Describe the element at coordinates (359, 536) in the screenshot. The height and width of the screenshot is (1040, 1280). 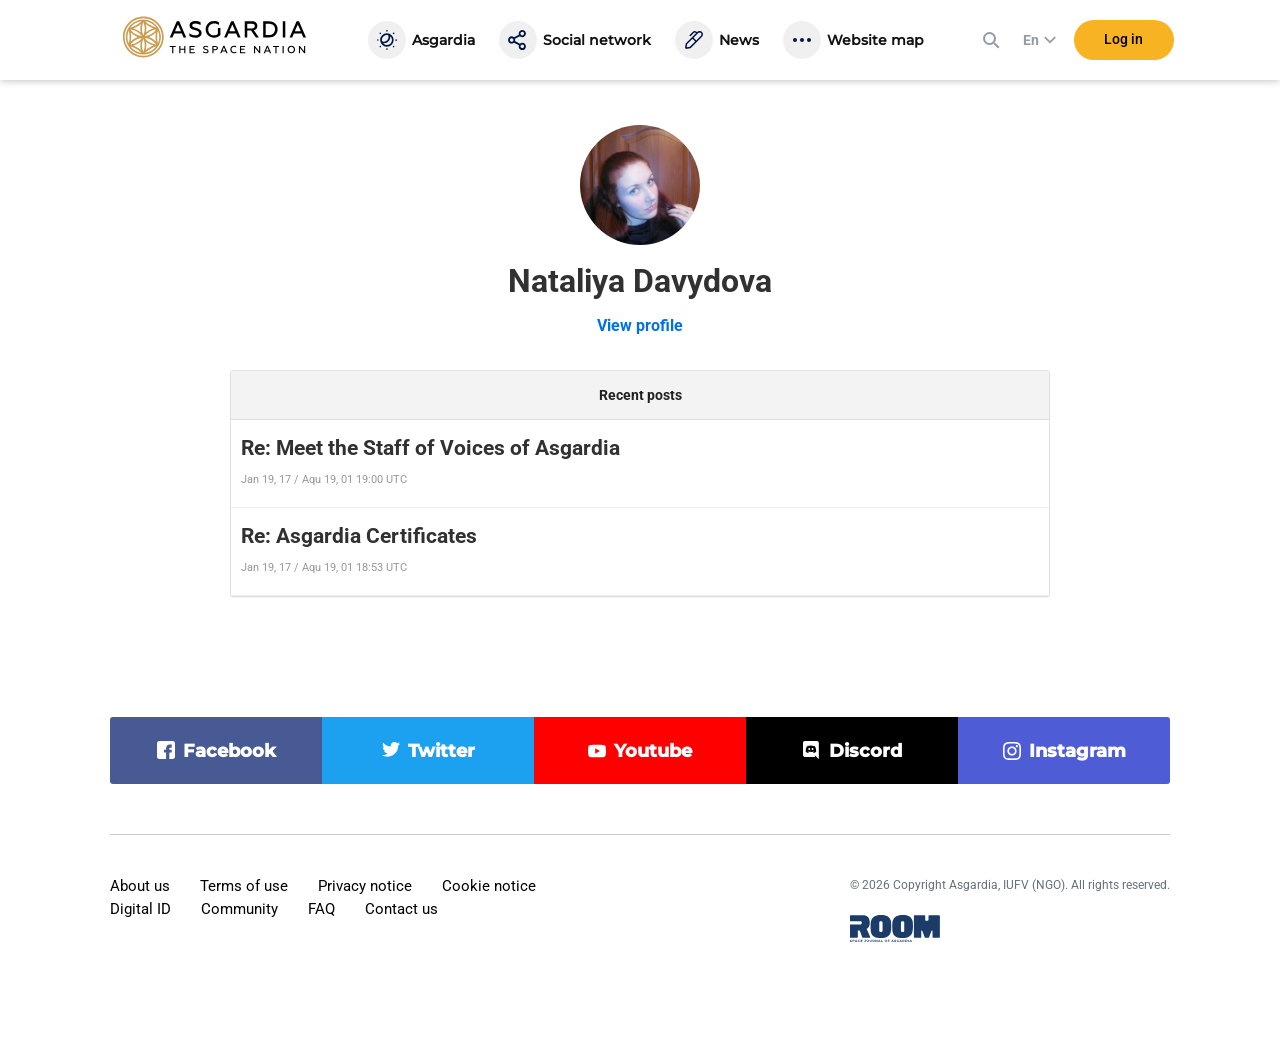
I see `Re: Asgardia Certificates` at that location.